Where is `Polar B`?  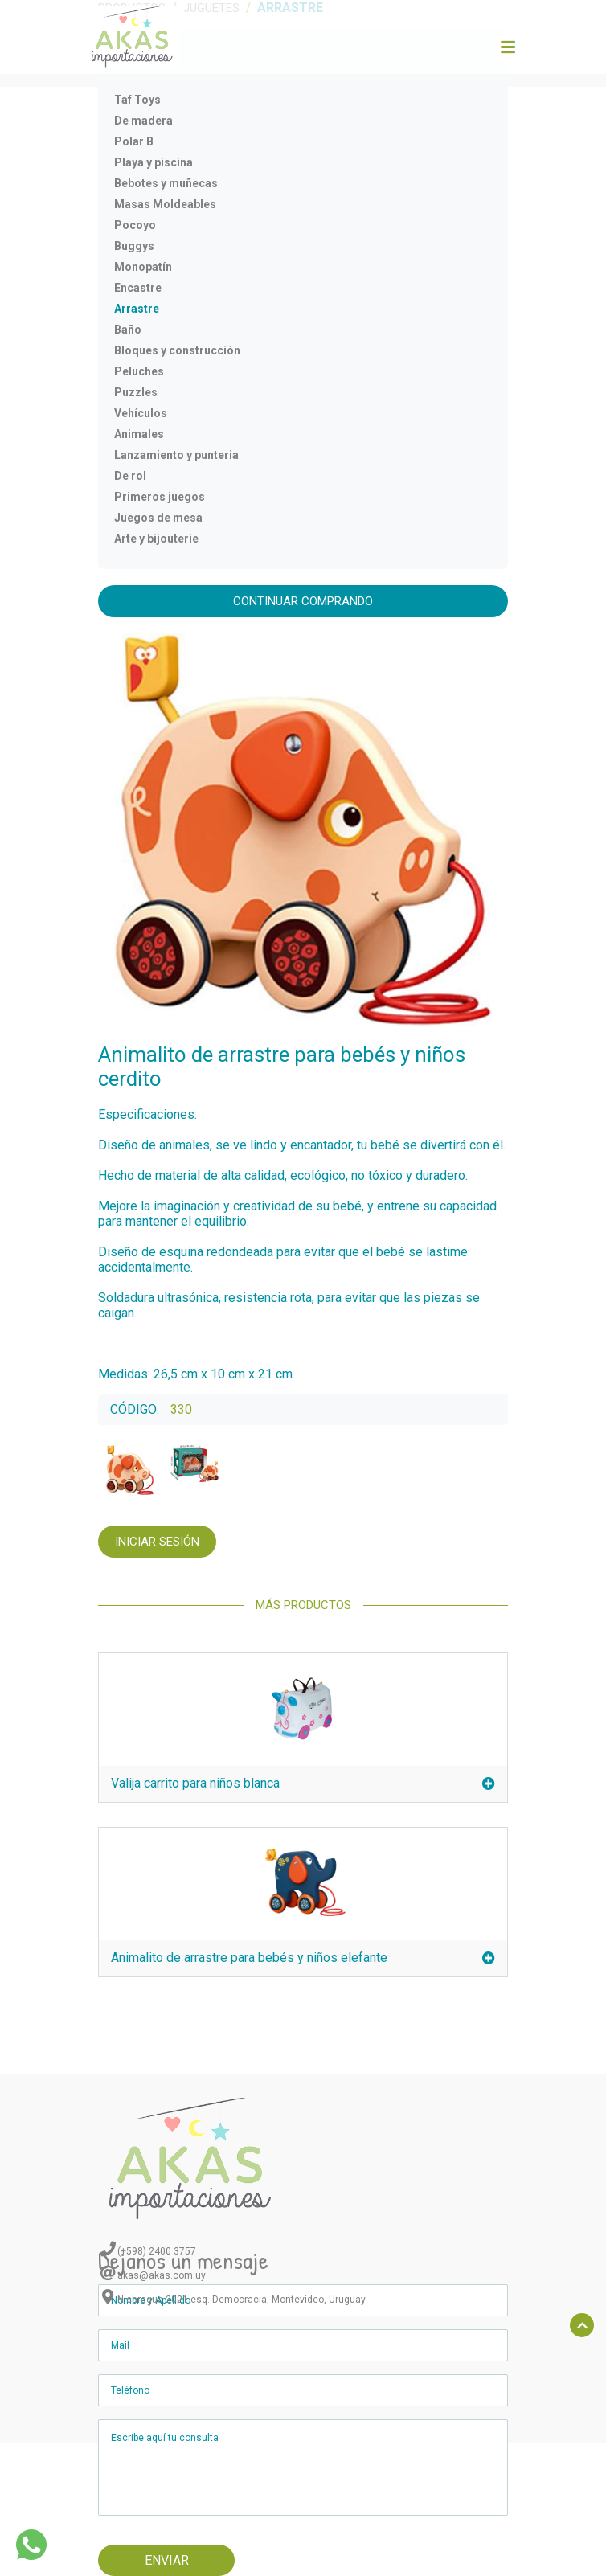 Polar B is located at coordinates (134, 141).